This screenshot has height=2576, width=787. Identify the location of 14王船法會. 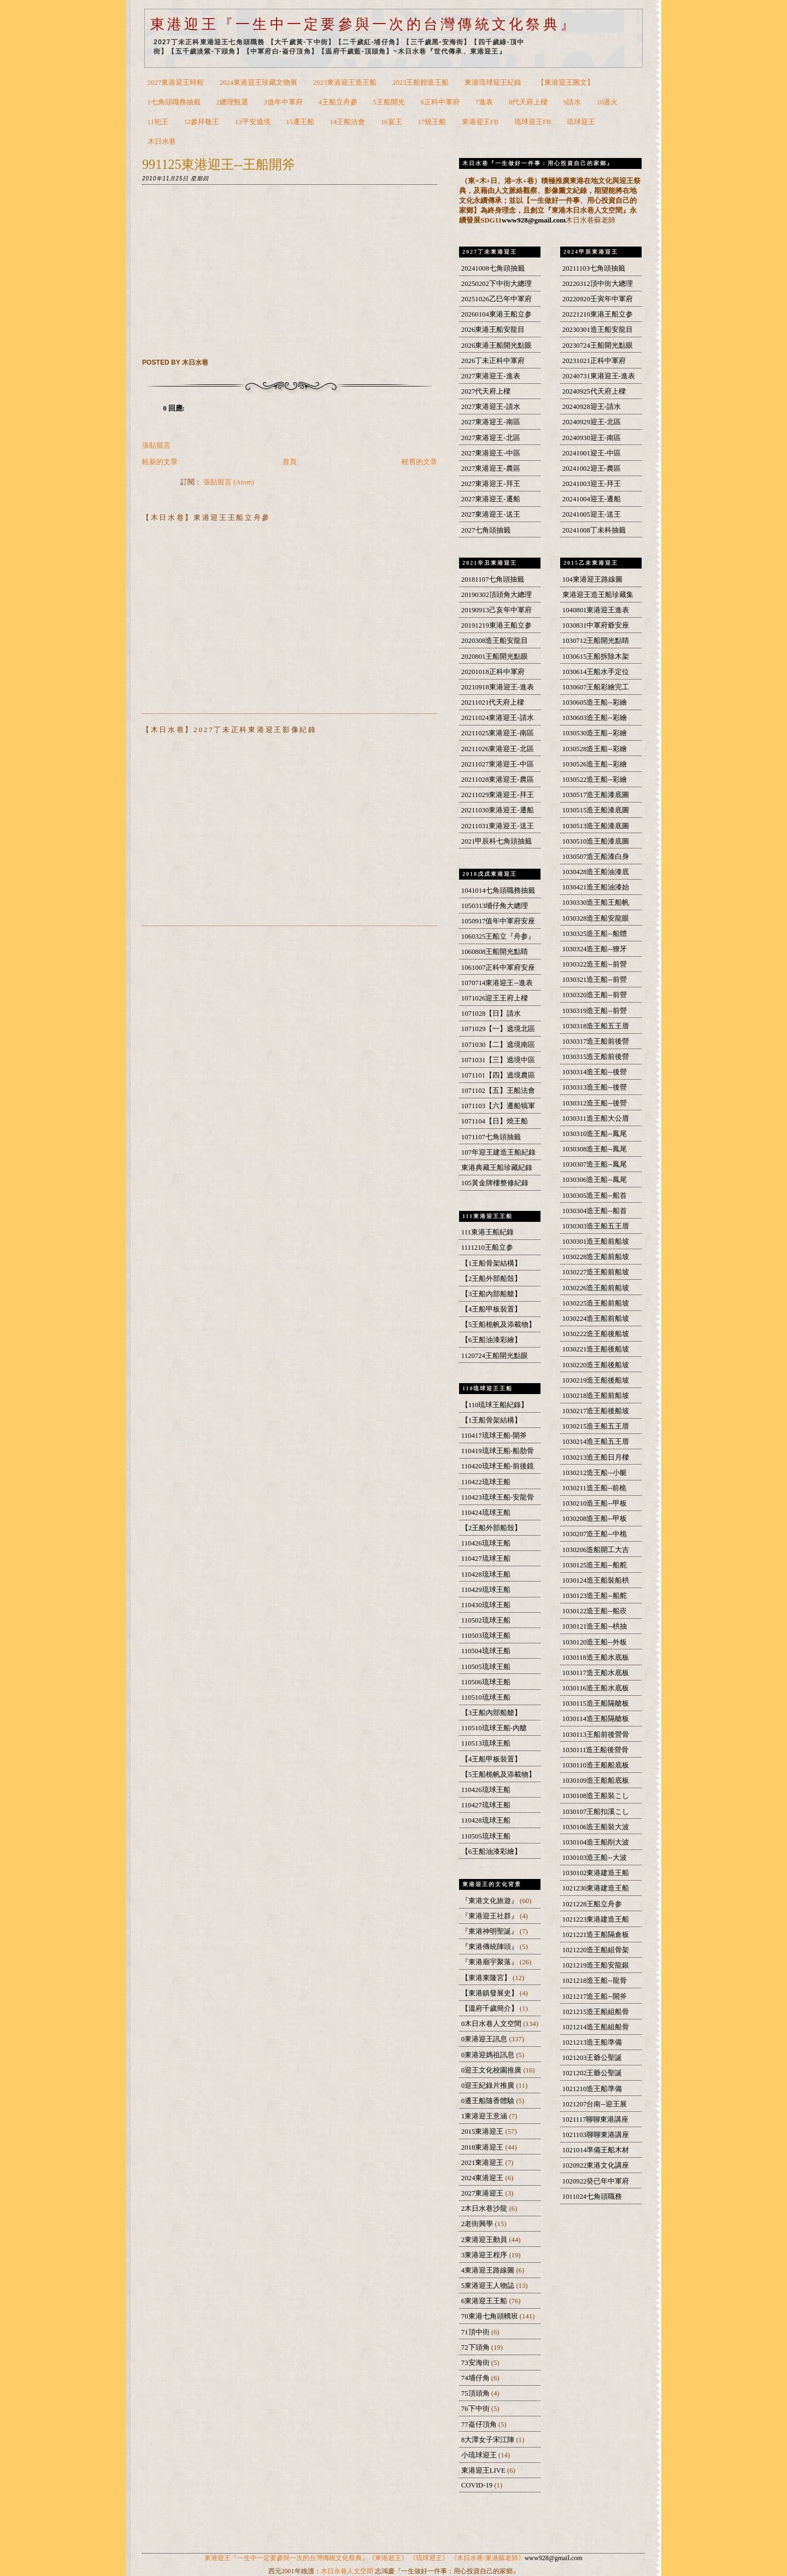
(348, 122).